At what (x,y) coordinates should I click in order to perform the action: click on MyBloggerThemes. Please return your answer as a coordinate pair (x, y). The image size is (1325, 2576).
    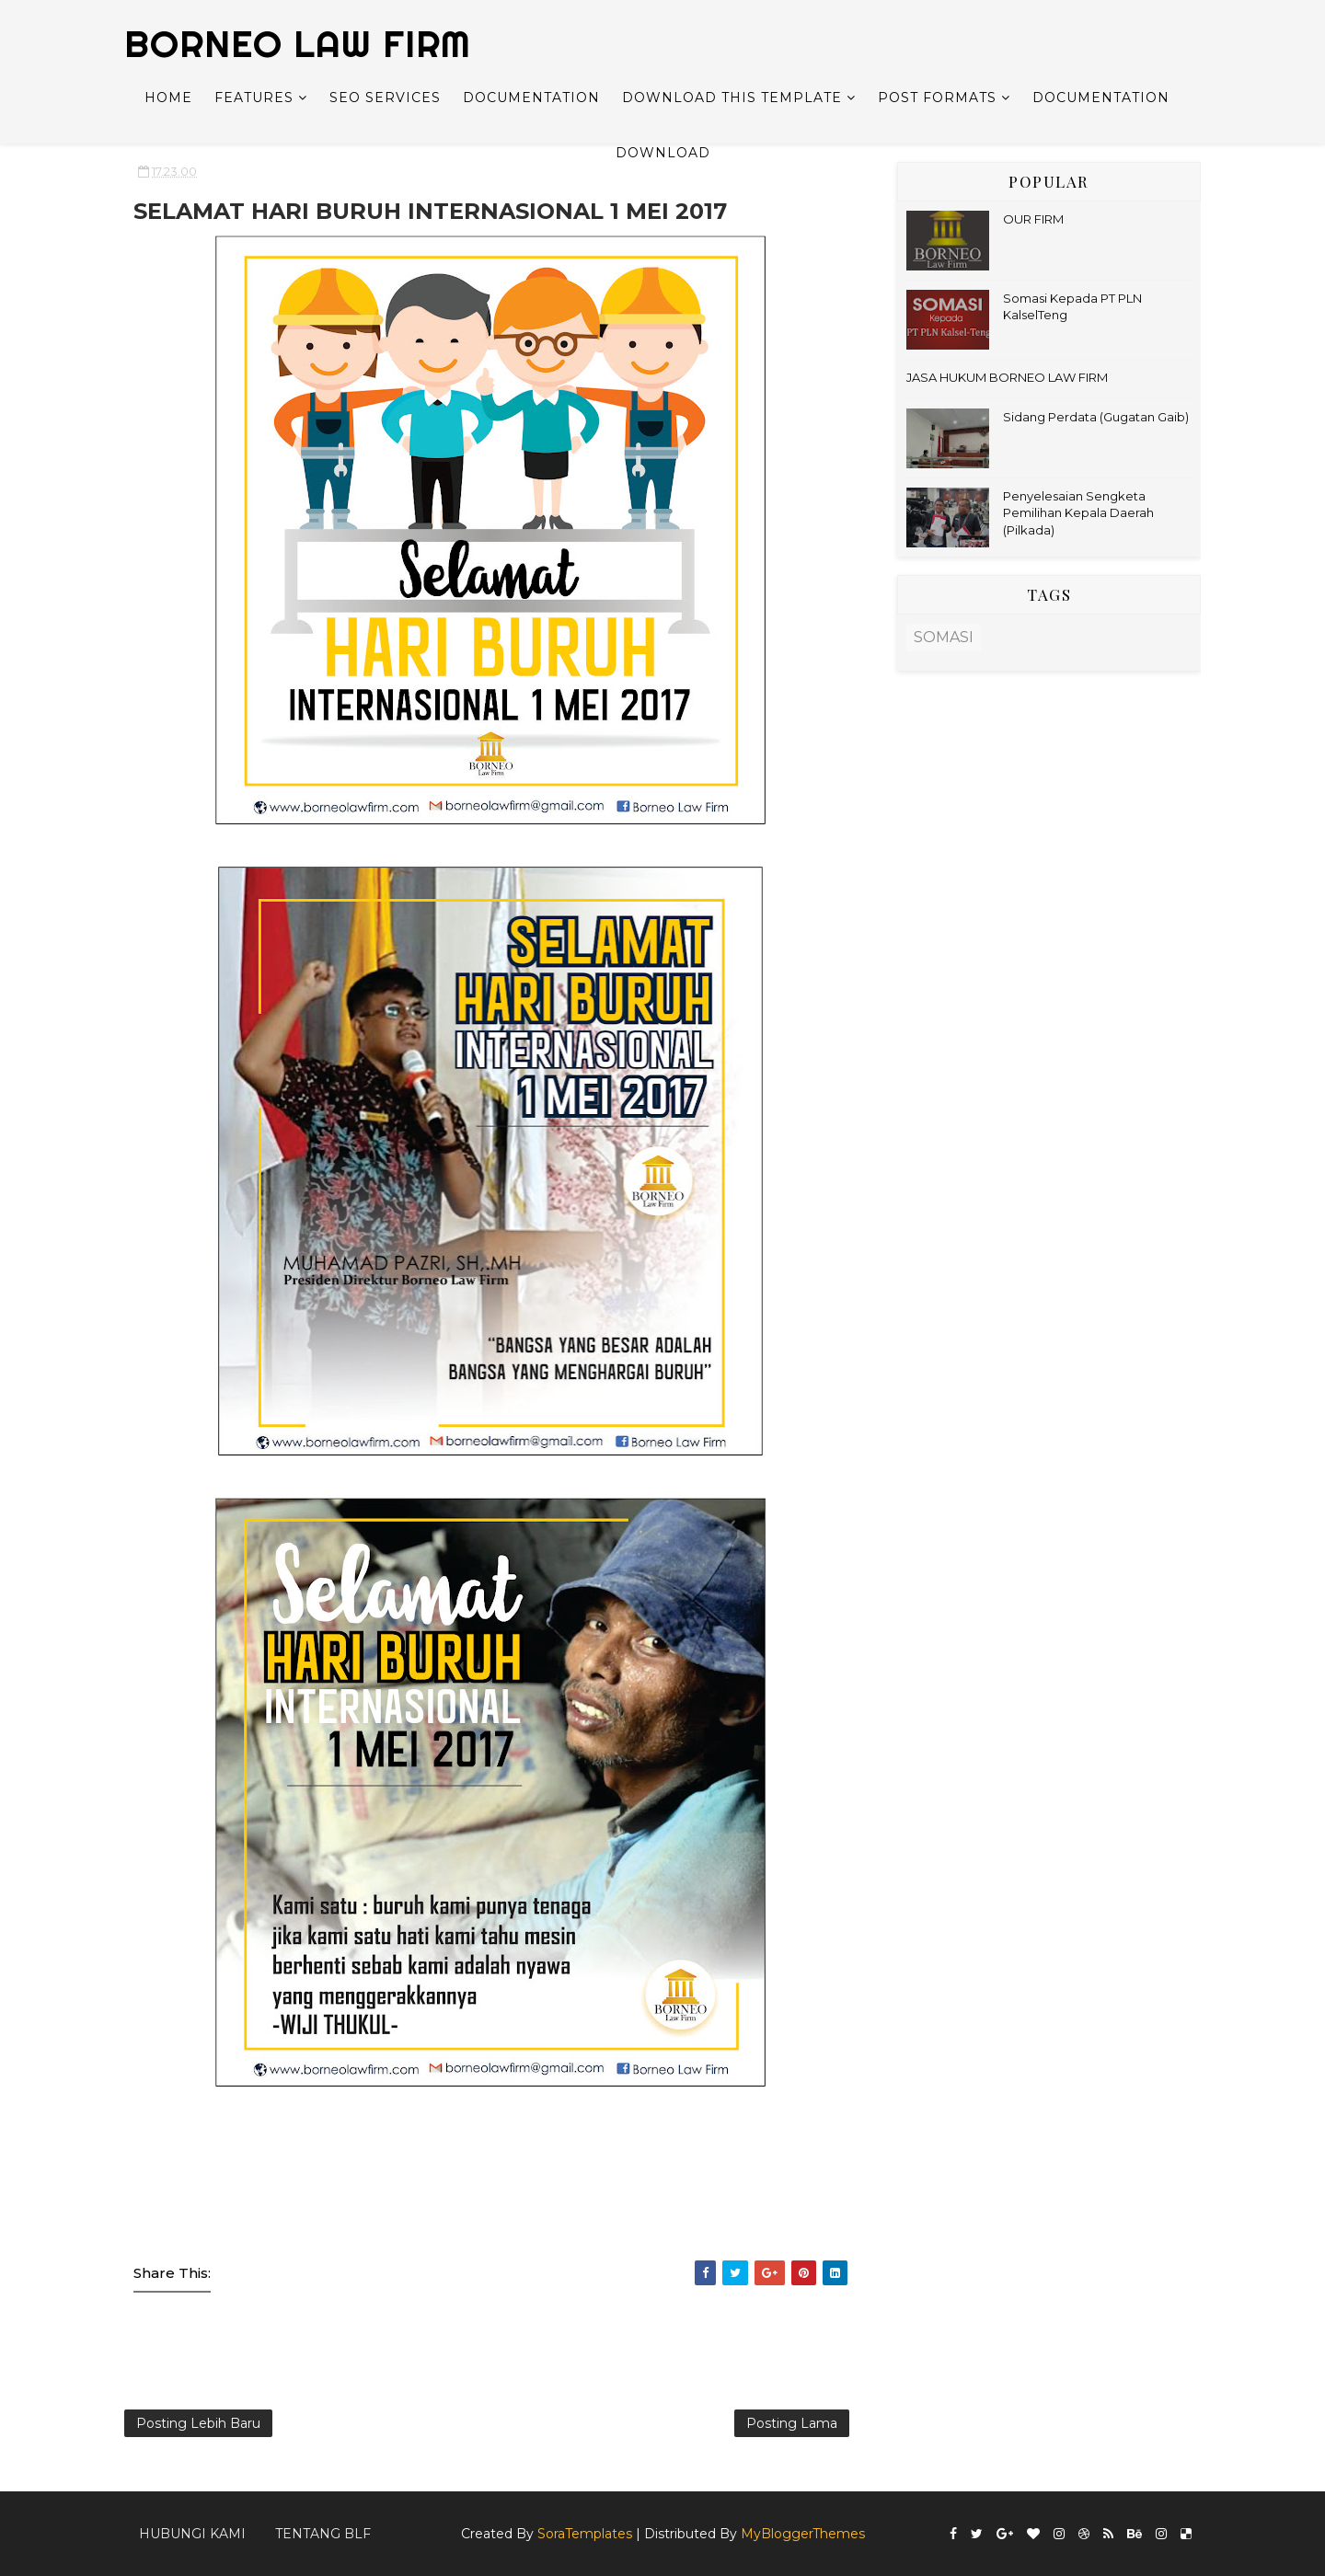
    Looking at the image, I should click on (803, 2533).